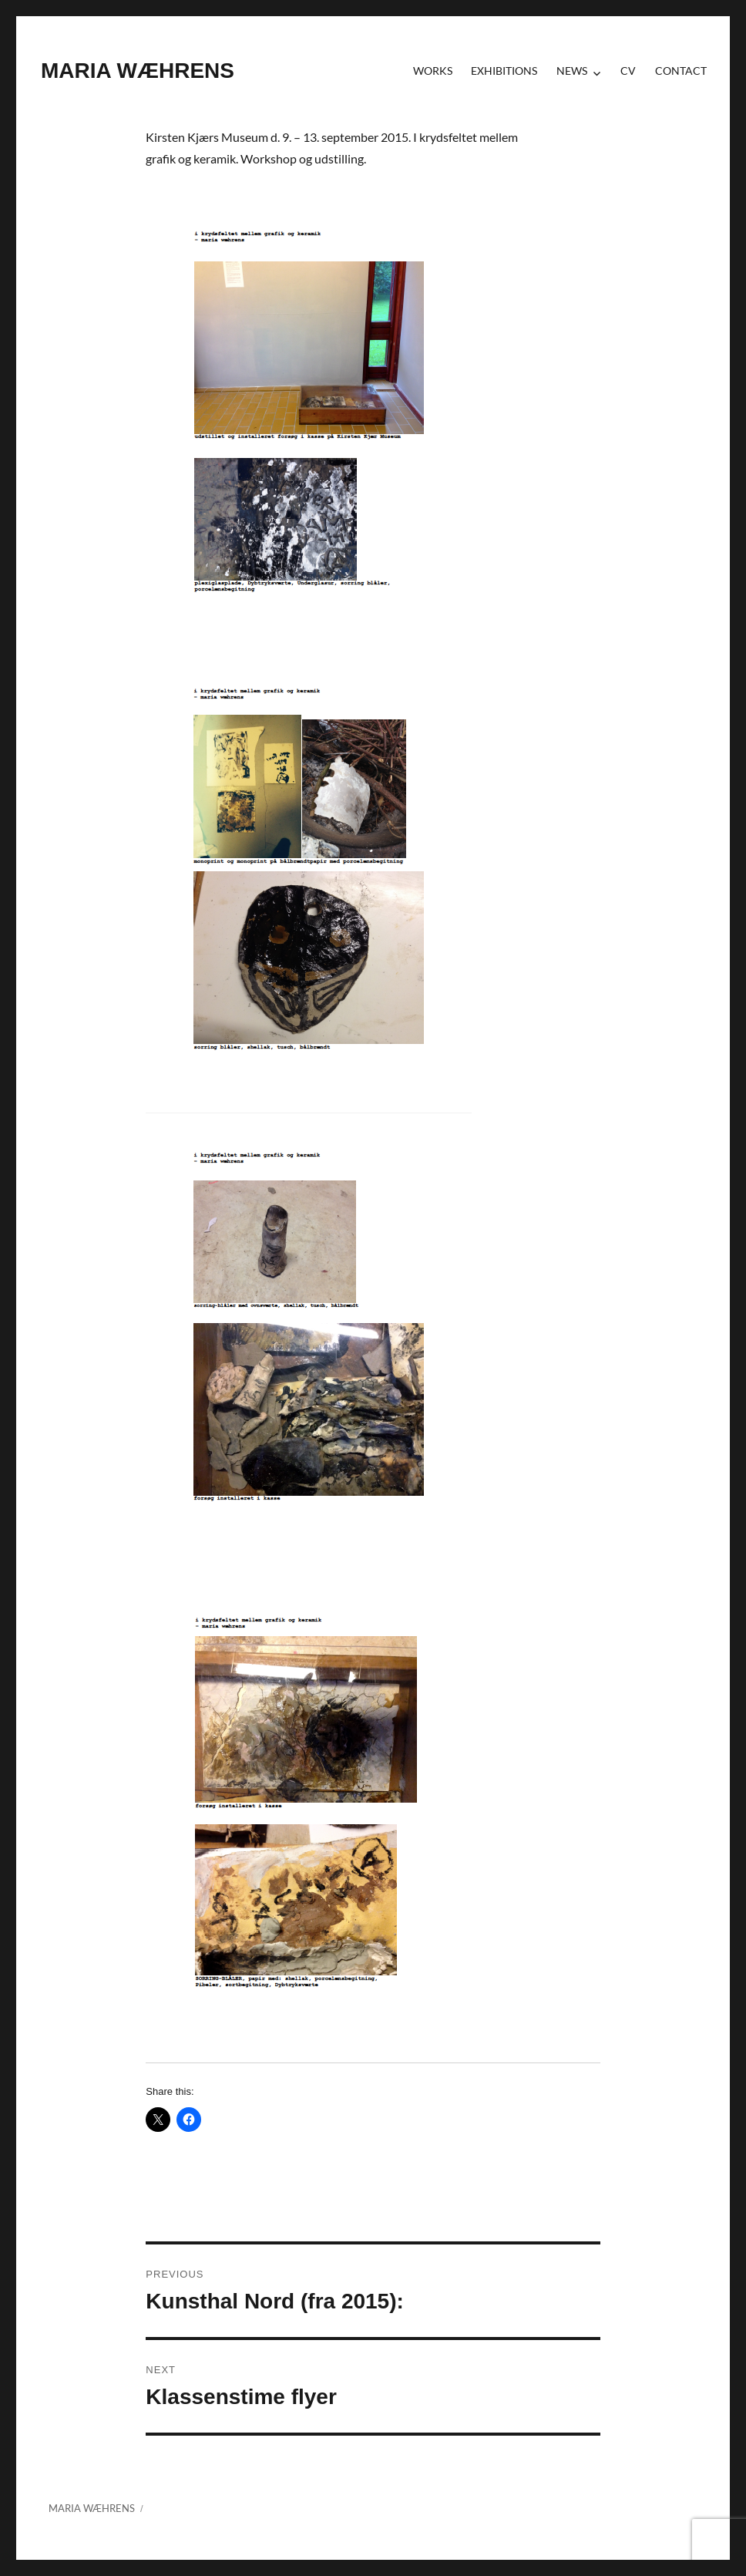  What do you see at coordinates (432, 70) in the screenshot?
I see `Works` at bounding box center [432, 70].